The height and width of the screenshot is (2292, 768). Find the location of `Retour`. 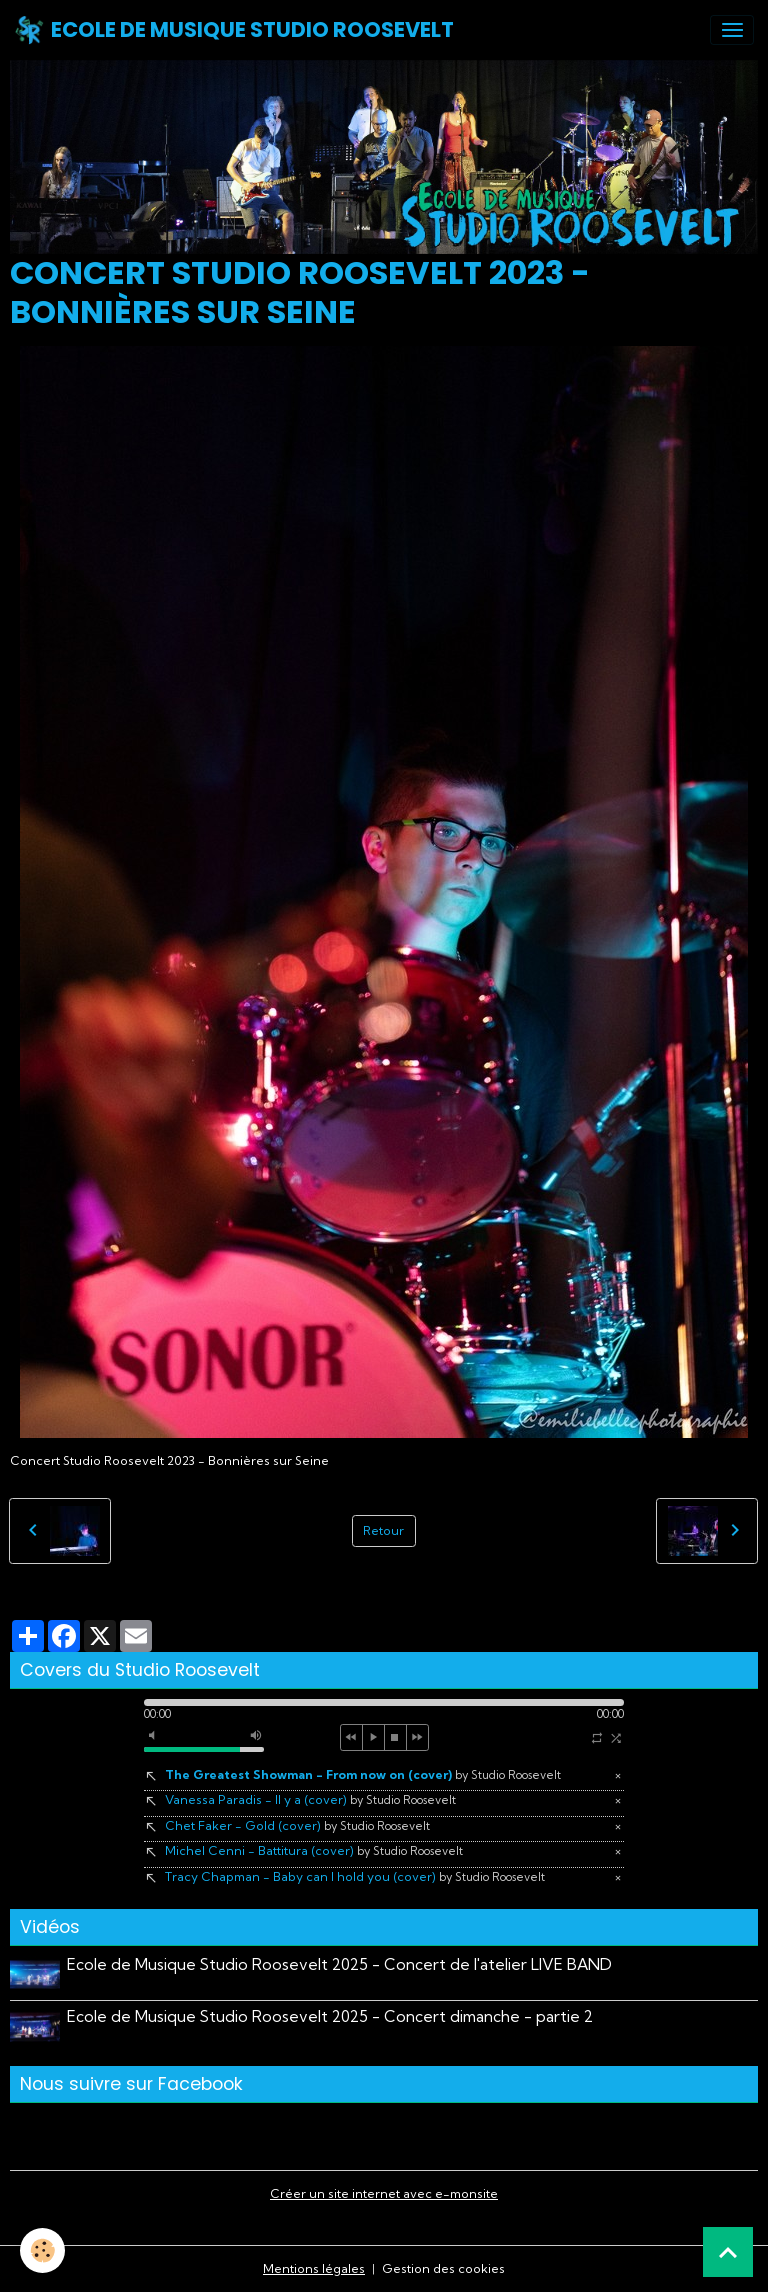

Retour is located at coordinates (383, 1530).